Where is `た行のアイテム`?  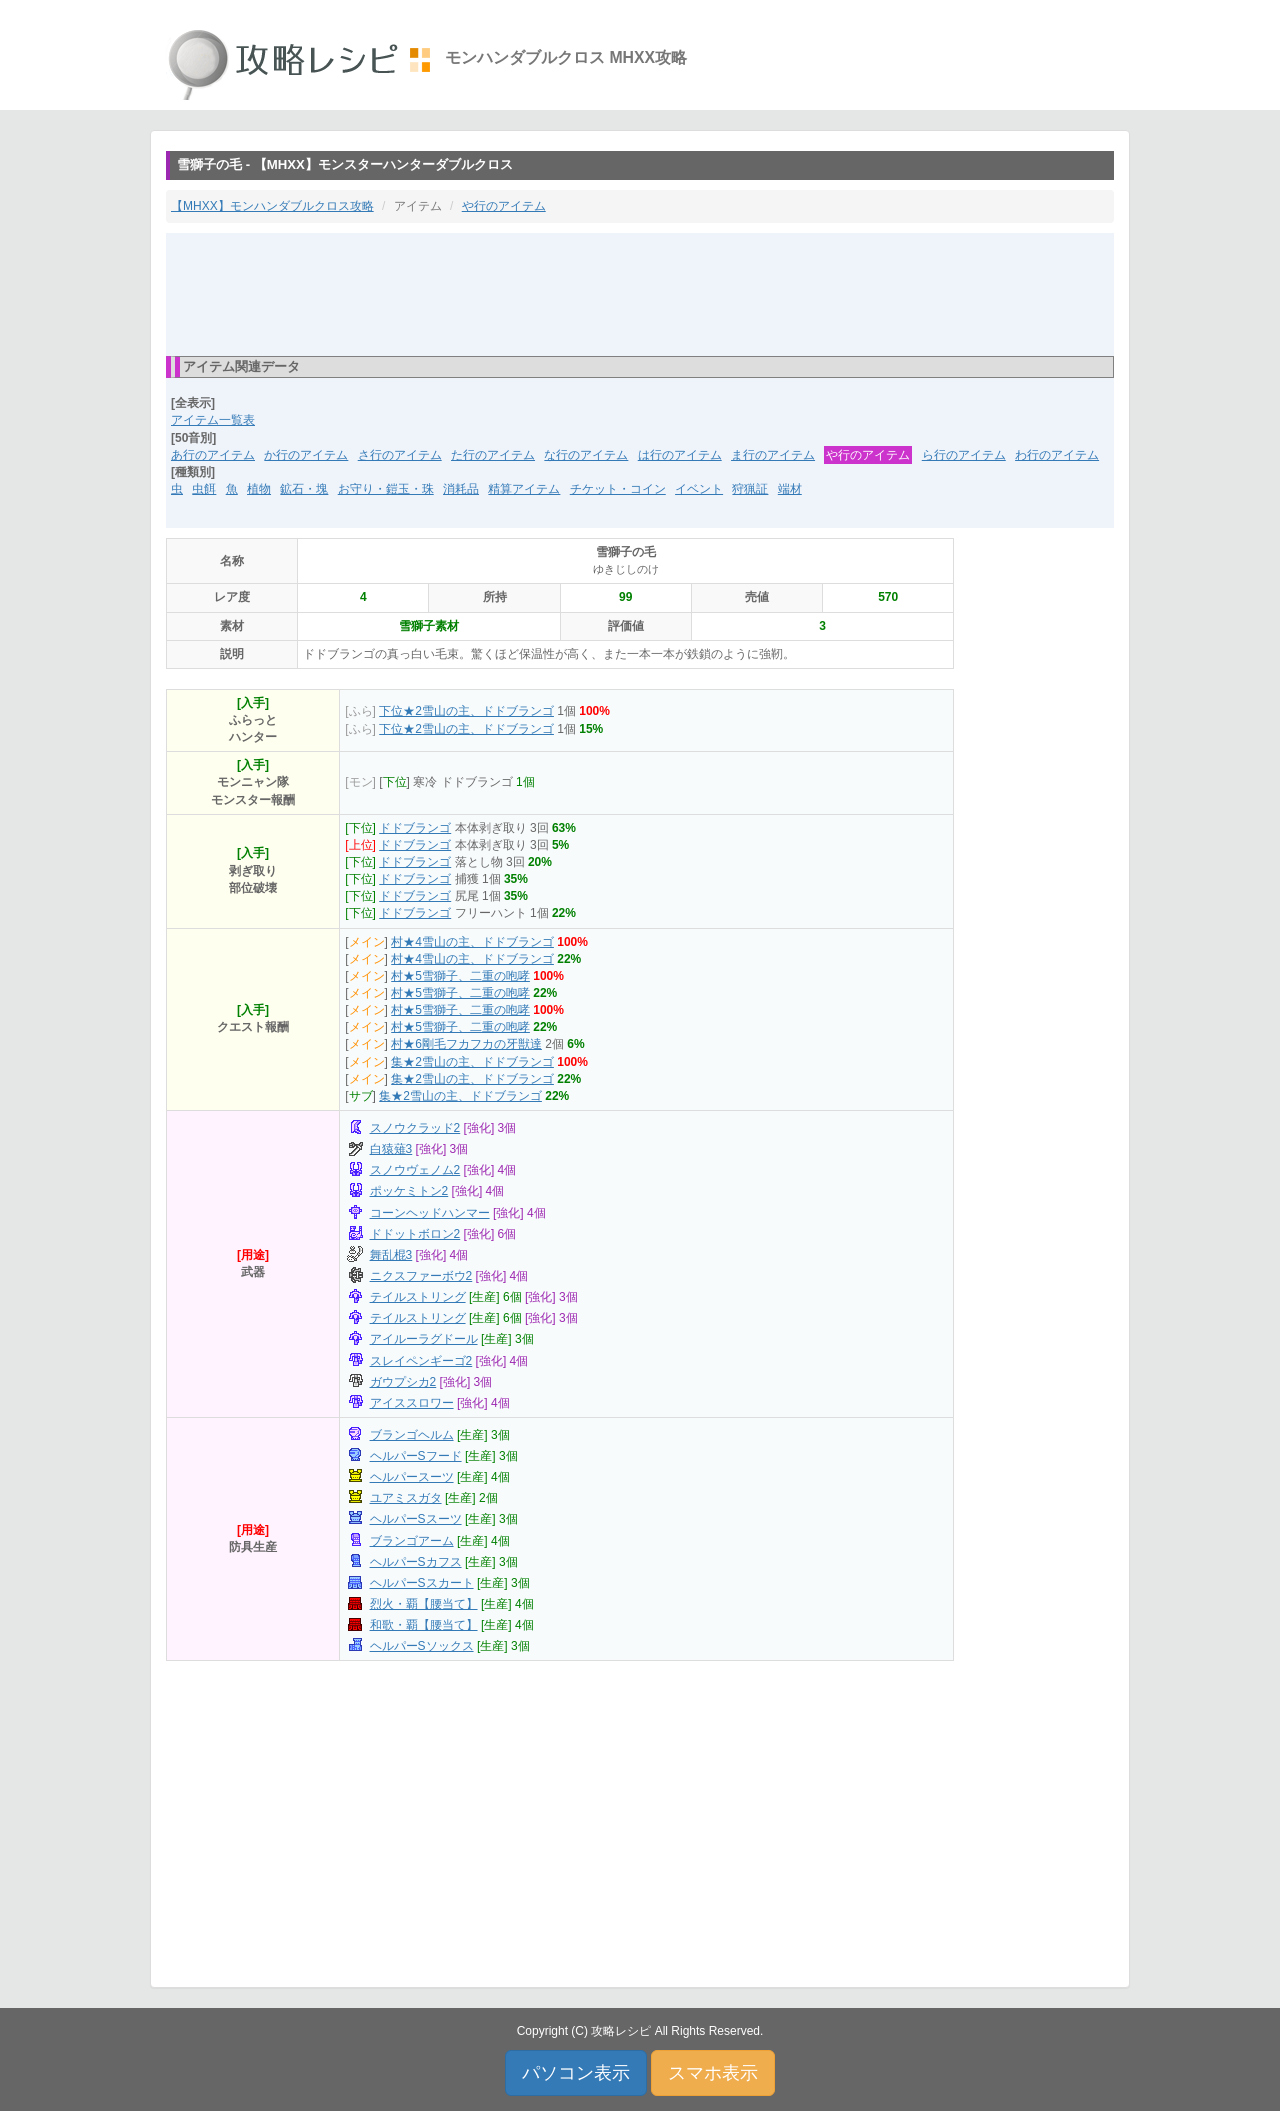 た行のアイテム is located at coordinates (493, 455).